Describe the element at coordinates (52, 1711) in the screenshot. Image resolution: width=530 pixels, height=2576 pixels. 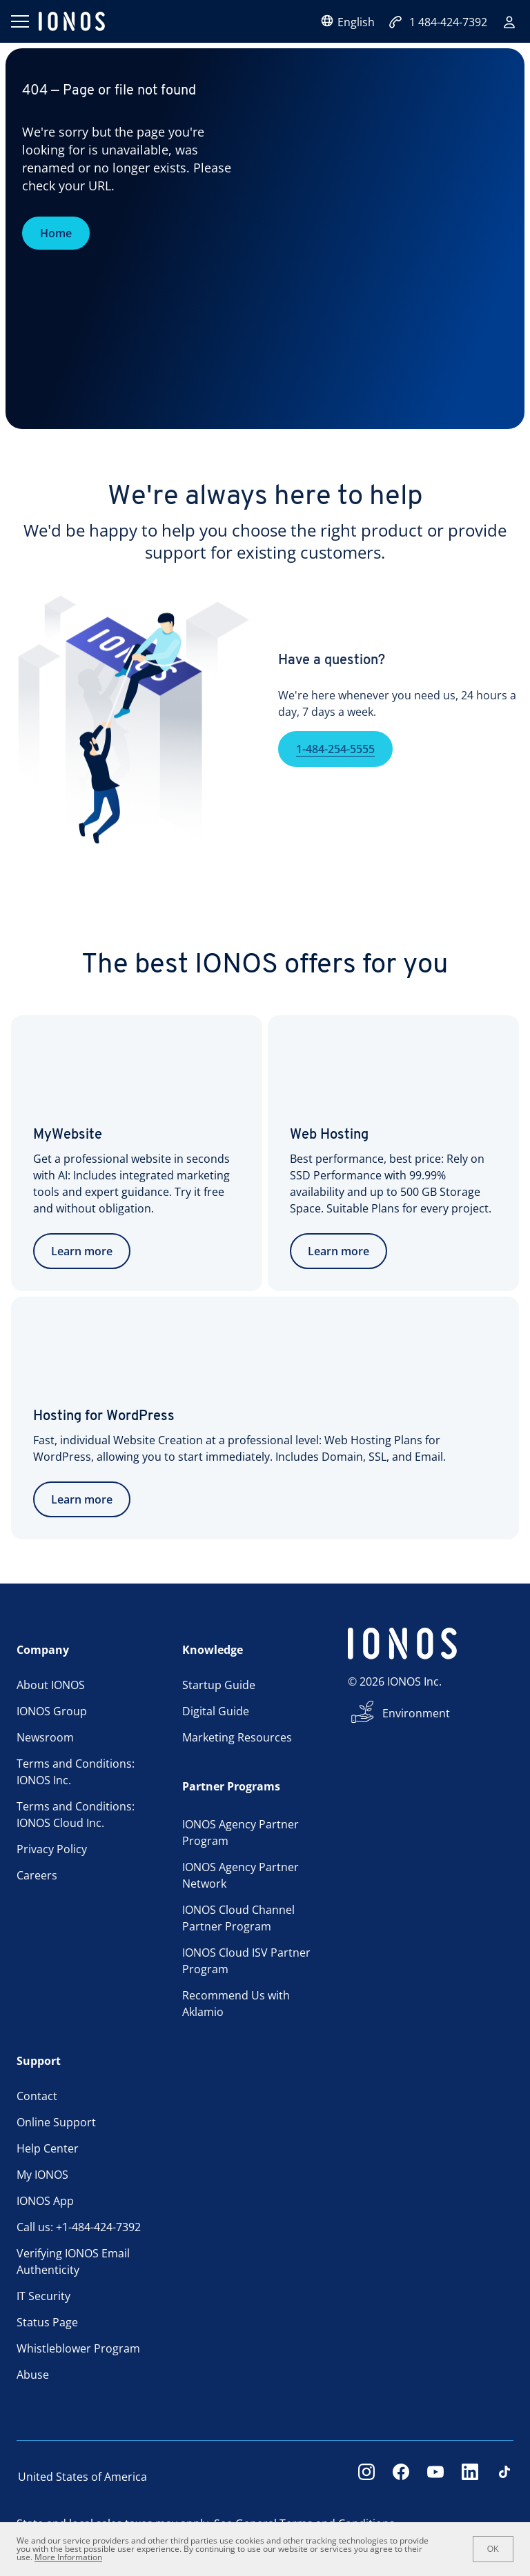
I see `IONOS Group` at that location.